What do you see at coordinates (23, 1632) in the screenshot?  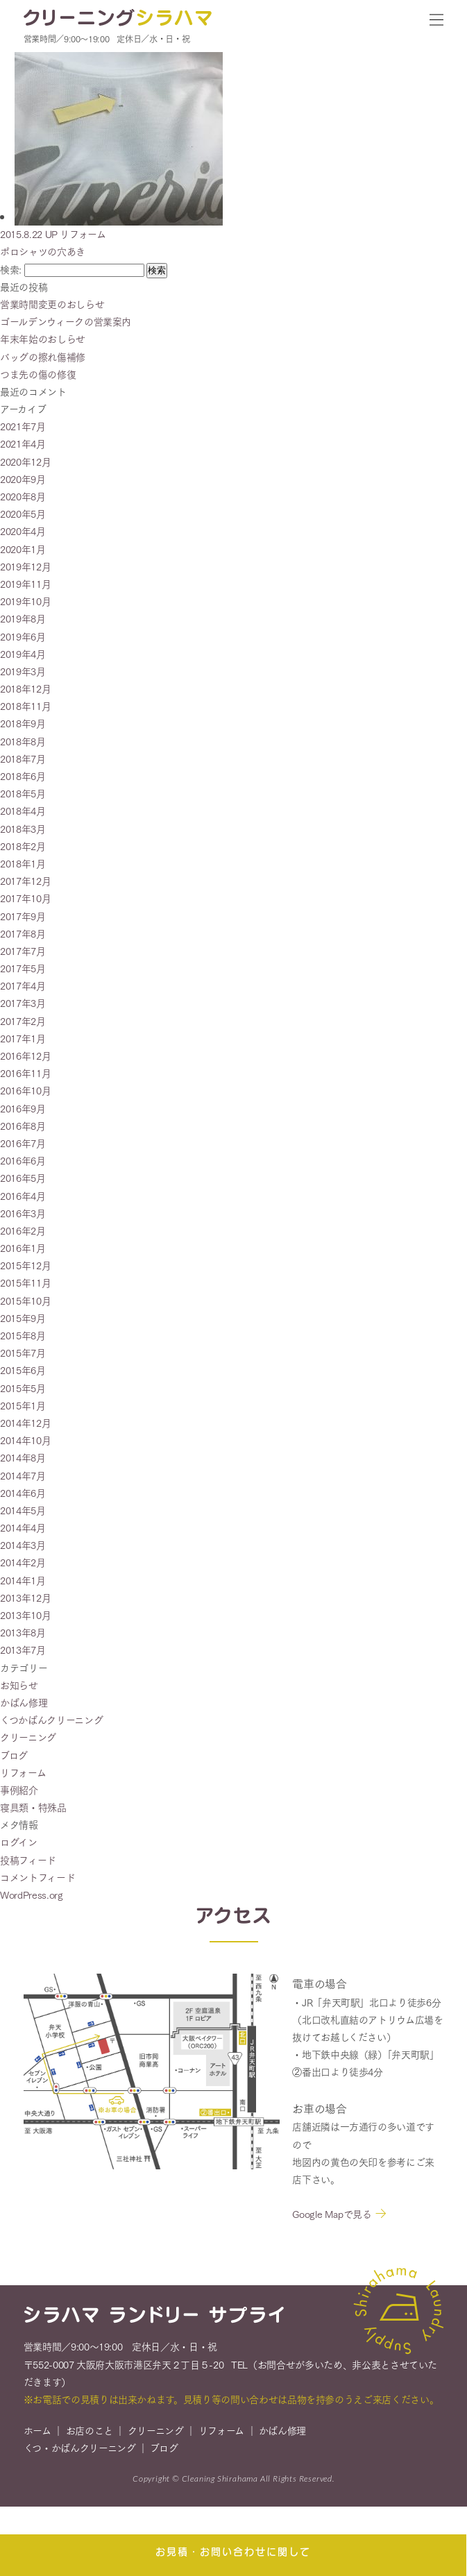 I see `2013年8月` at bounding box center [23, 1632].